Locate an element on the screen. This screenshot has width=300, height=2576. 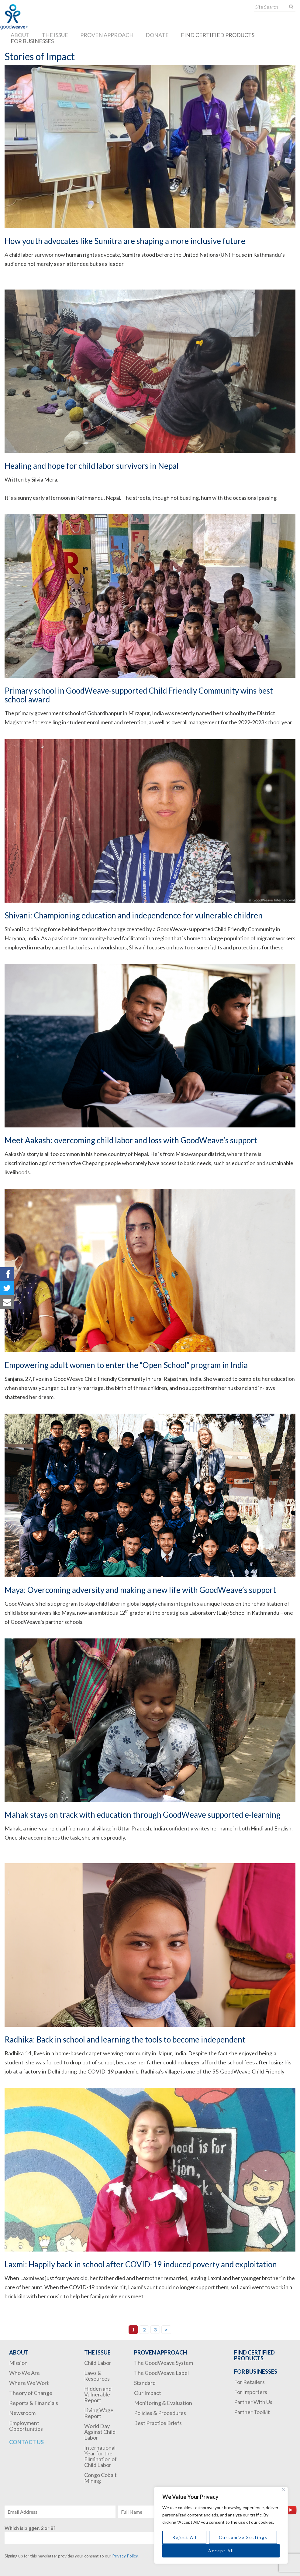
Living Wage Report is located at coordinates (98, 2413).